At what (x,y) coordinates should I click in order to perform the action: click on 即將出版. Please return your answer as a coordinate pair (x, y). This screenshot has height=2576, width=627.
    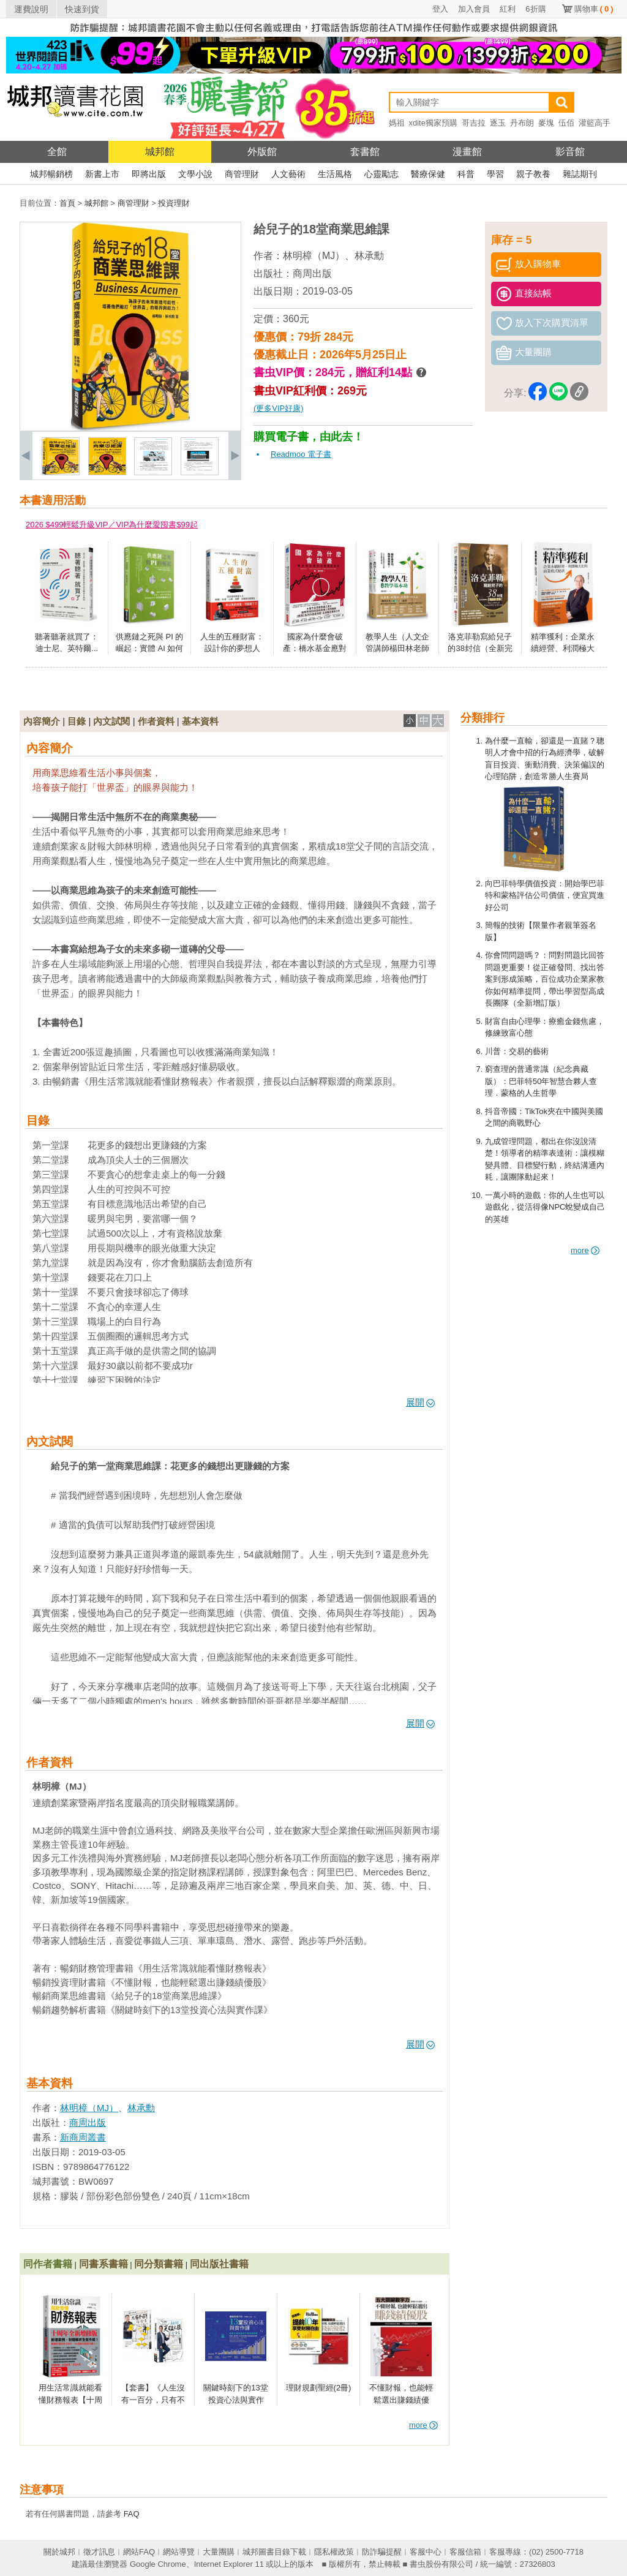
    Looking at the image, I should click on (149, 174).